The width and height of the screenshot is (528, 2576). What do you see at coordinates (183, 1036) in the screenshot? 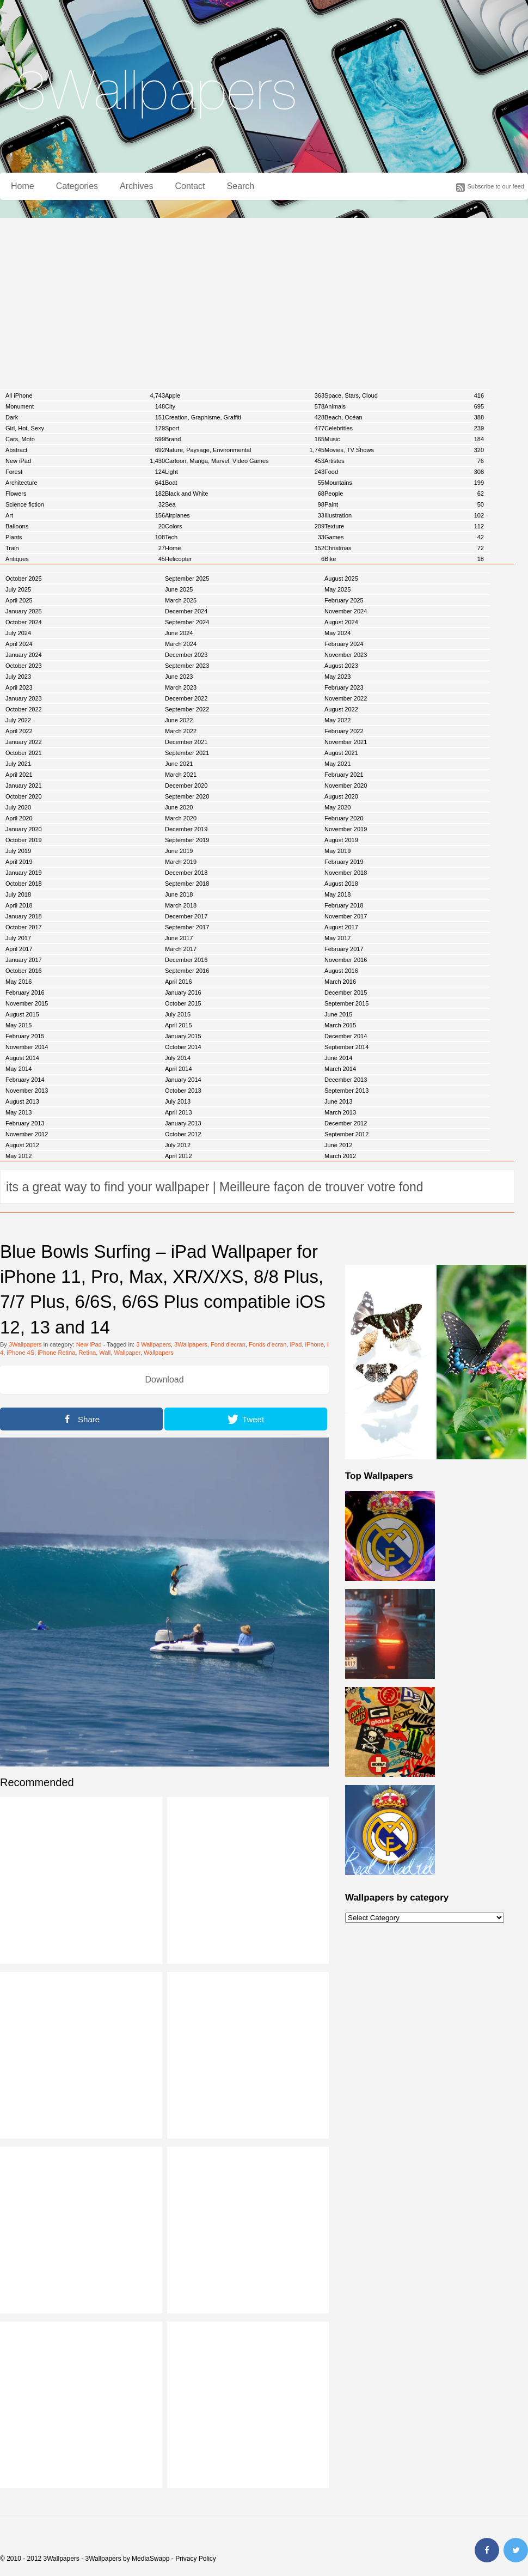
I see `January 2015` at bounding box center [183, 1036].